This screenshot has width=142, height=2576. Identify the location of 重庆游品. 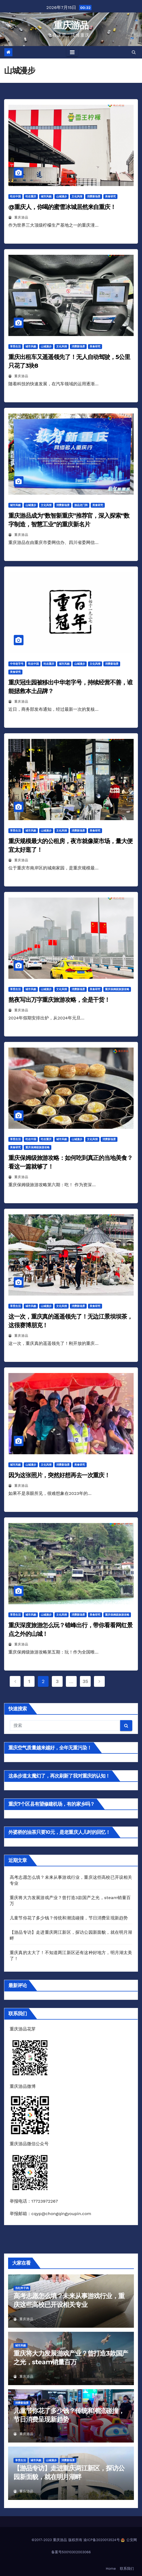
(70, 25).